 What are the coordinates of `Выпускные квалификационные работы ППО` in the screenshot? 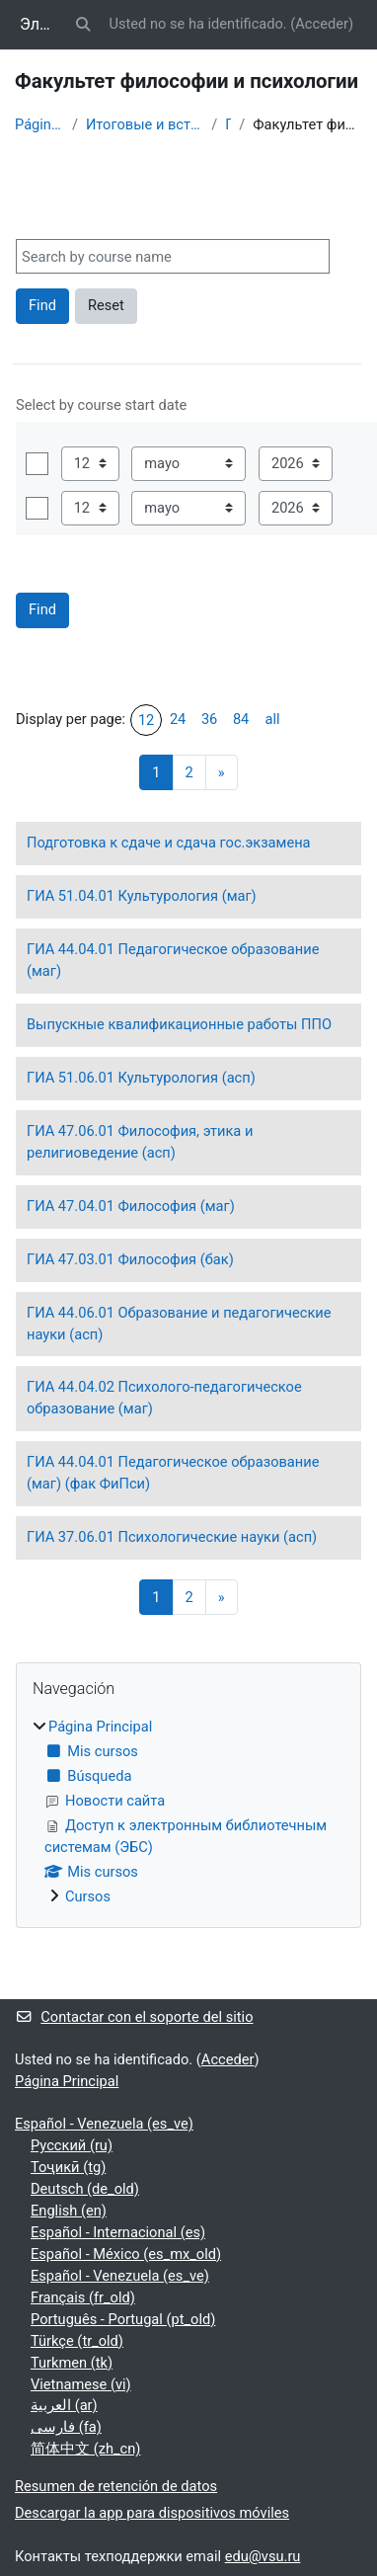 It's located at (179, 1024).